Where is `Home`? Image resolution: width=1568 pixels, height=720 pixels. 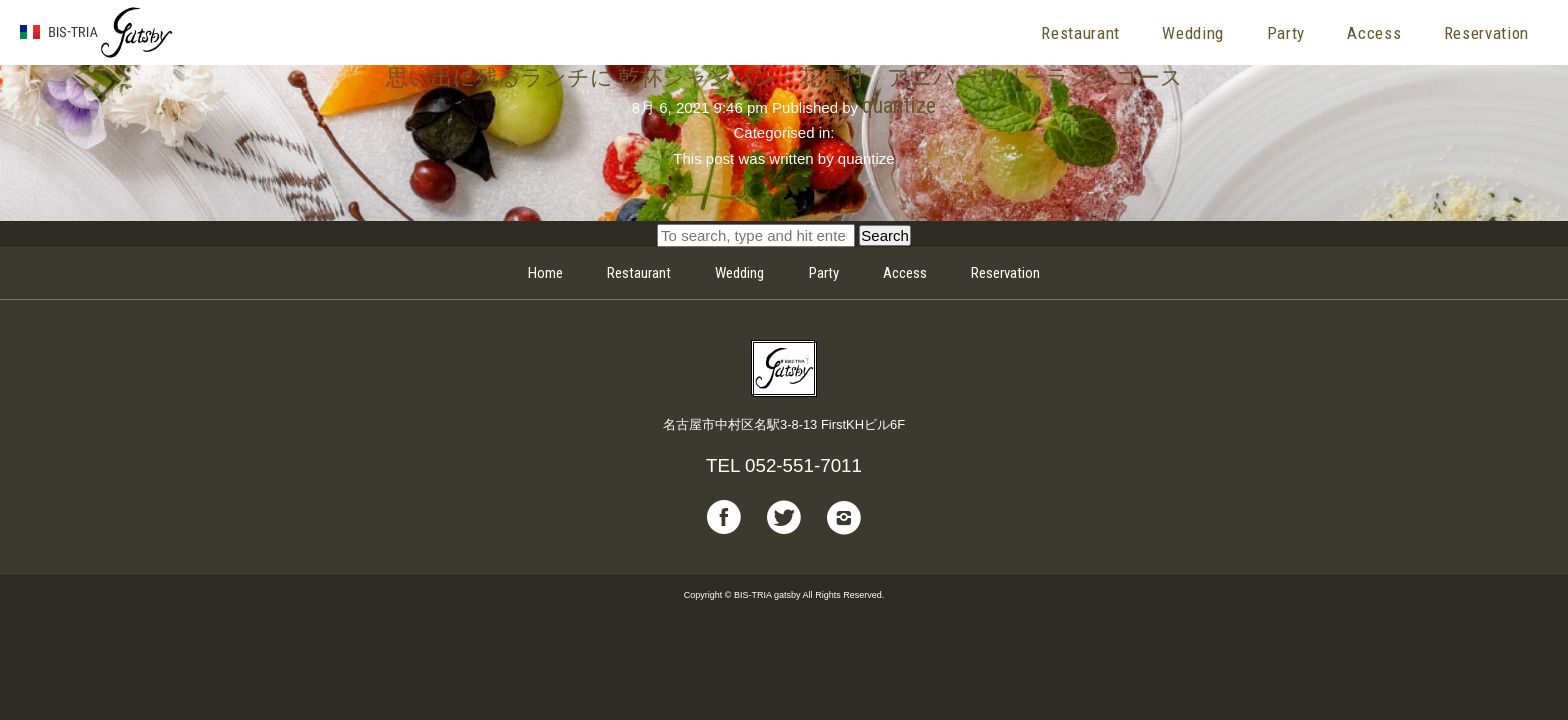 Home is located at coordinates (545, 273).